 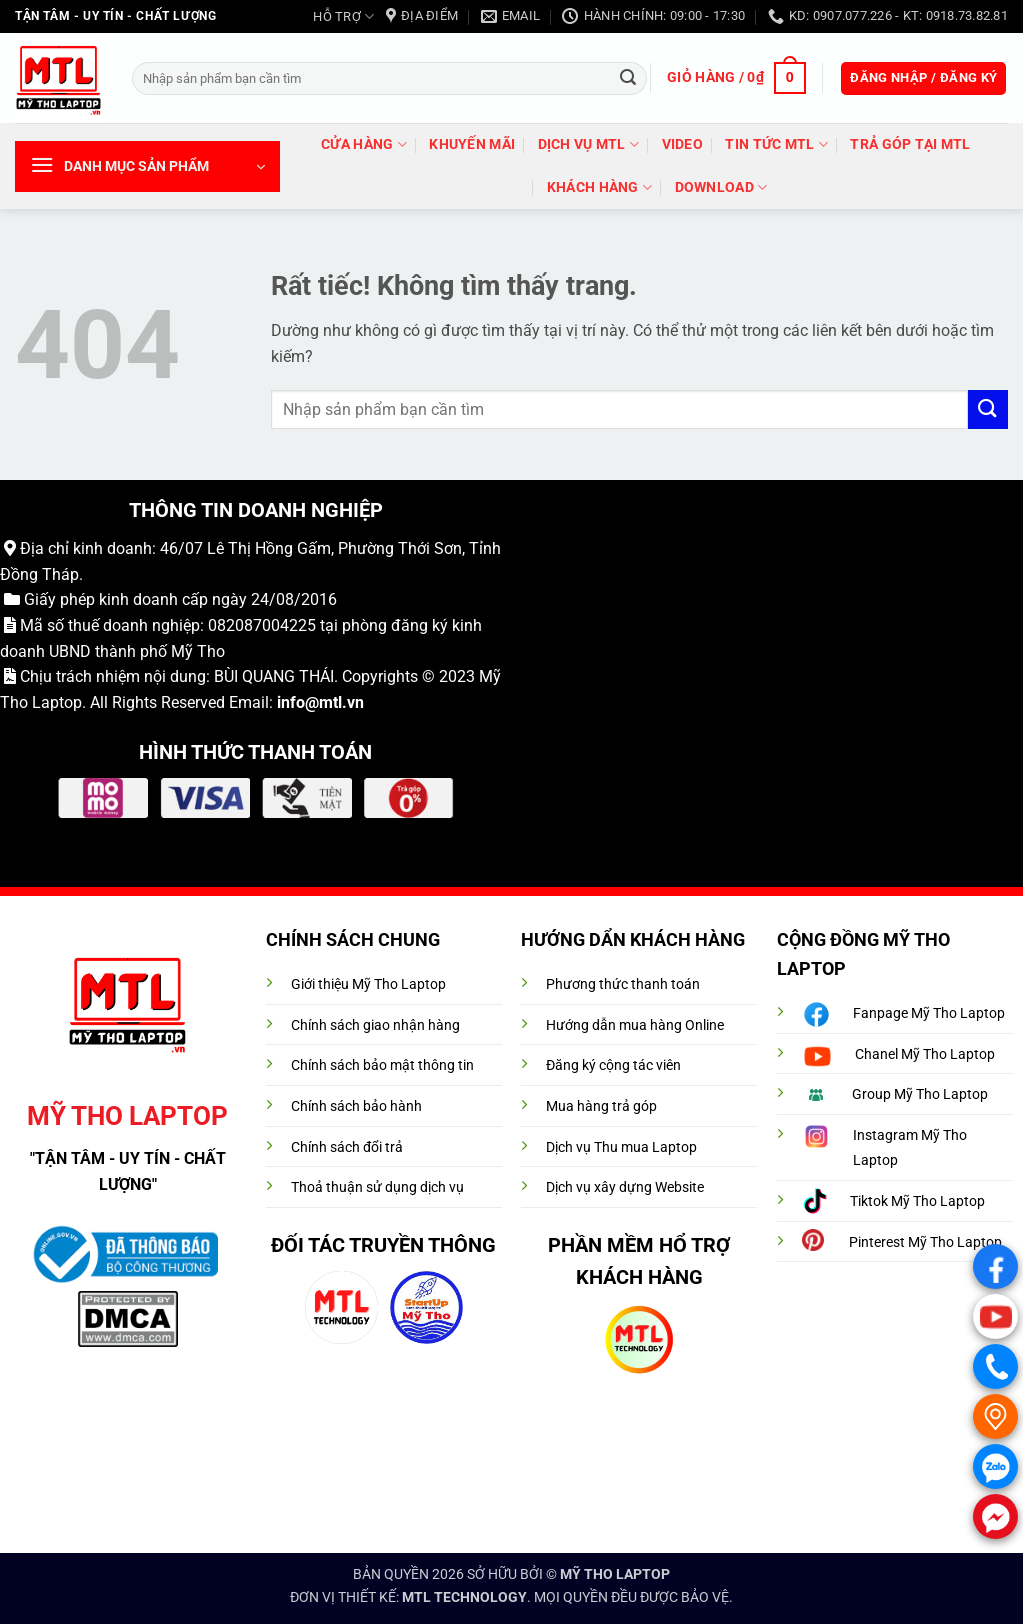 I want to click on Fanpage Mỹ Tho Laptop, so click(x=929, y=1013).